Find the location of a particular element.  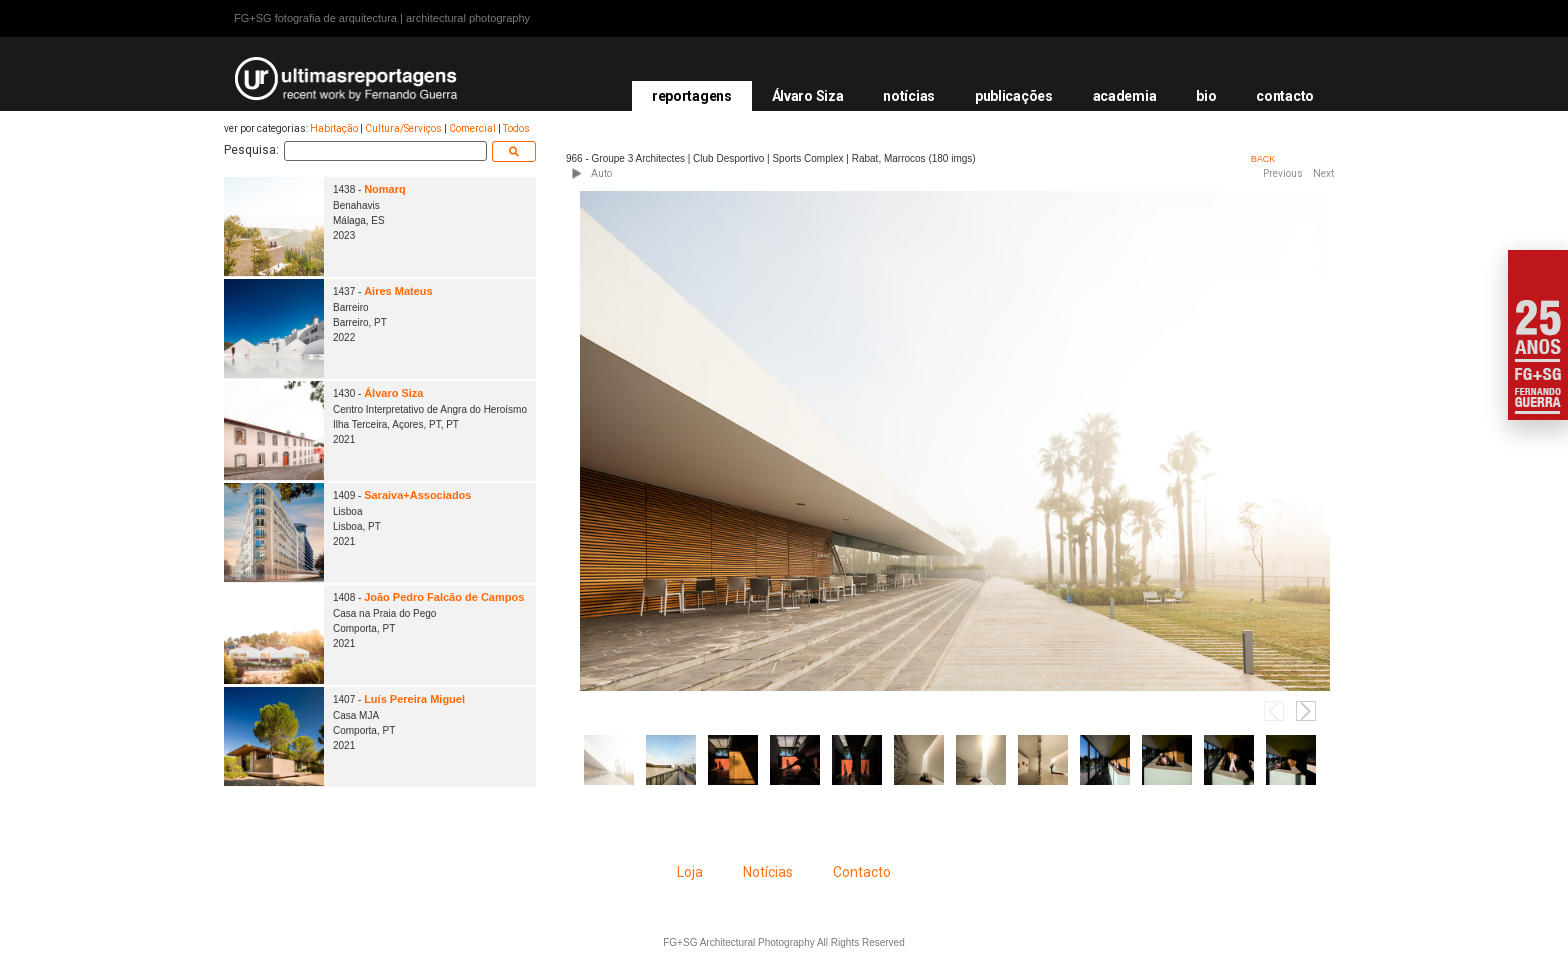

Loja is located at coordinates (690, 872).